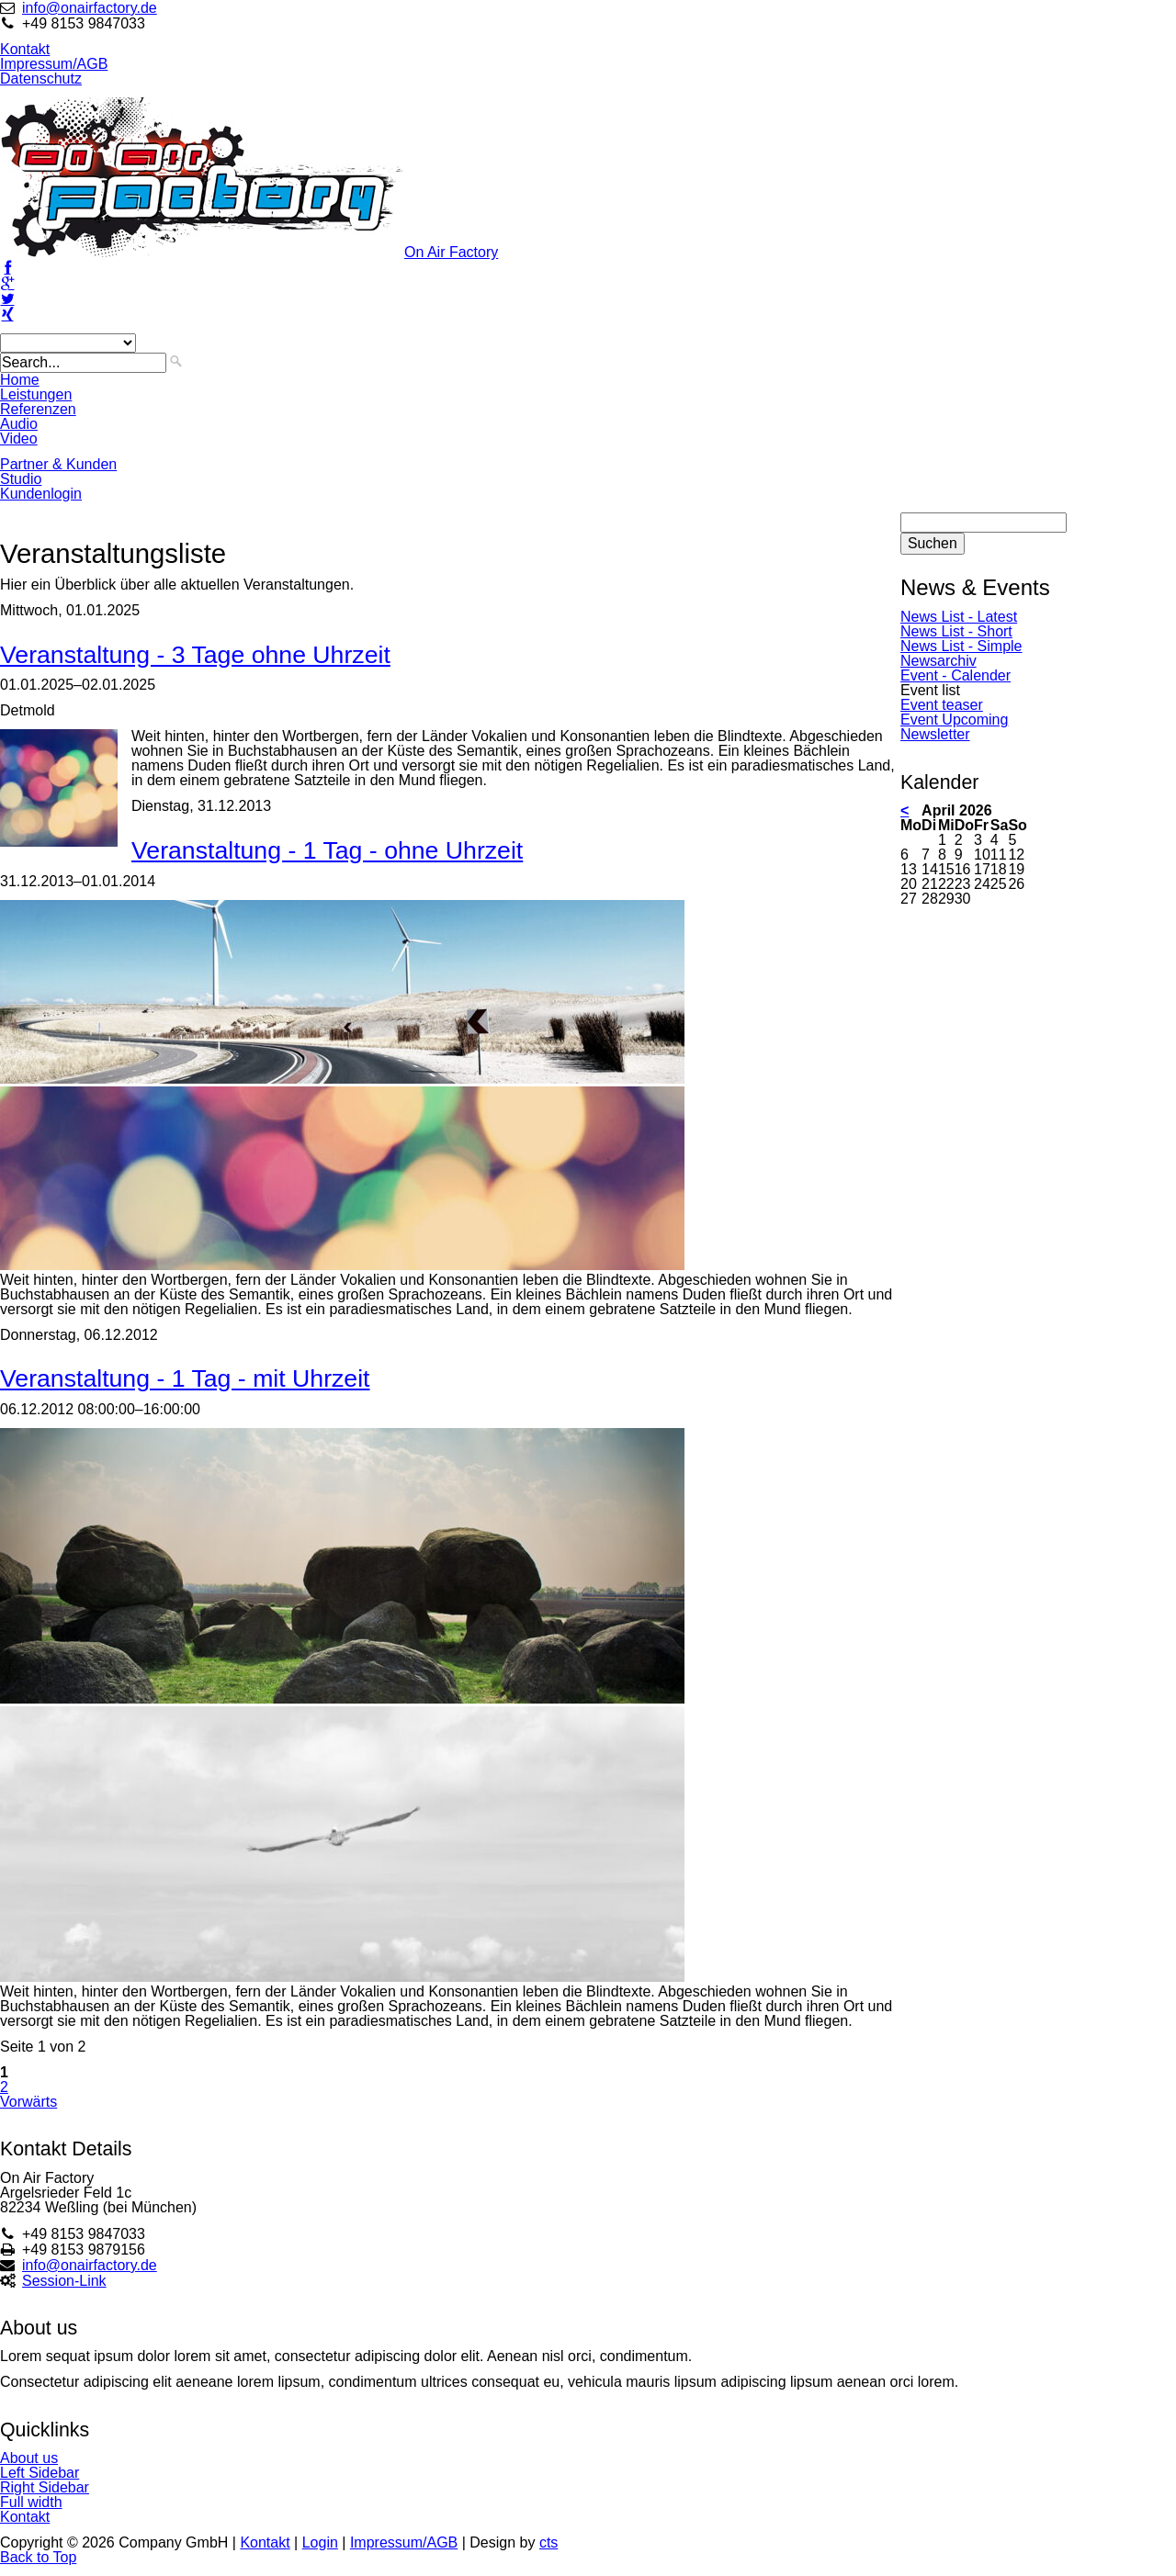 The width and height of the screenshot is (1176, 2576). Describe the element at coordinates (64, 2281) in the screenshot. I see `Session-Link` at that location.